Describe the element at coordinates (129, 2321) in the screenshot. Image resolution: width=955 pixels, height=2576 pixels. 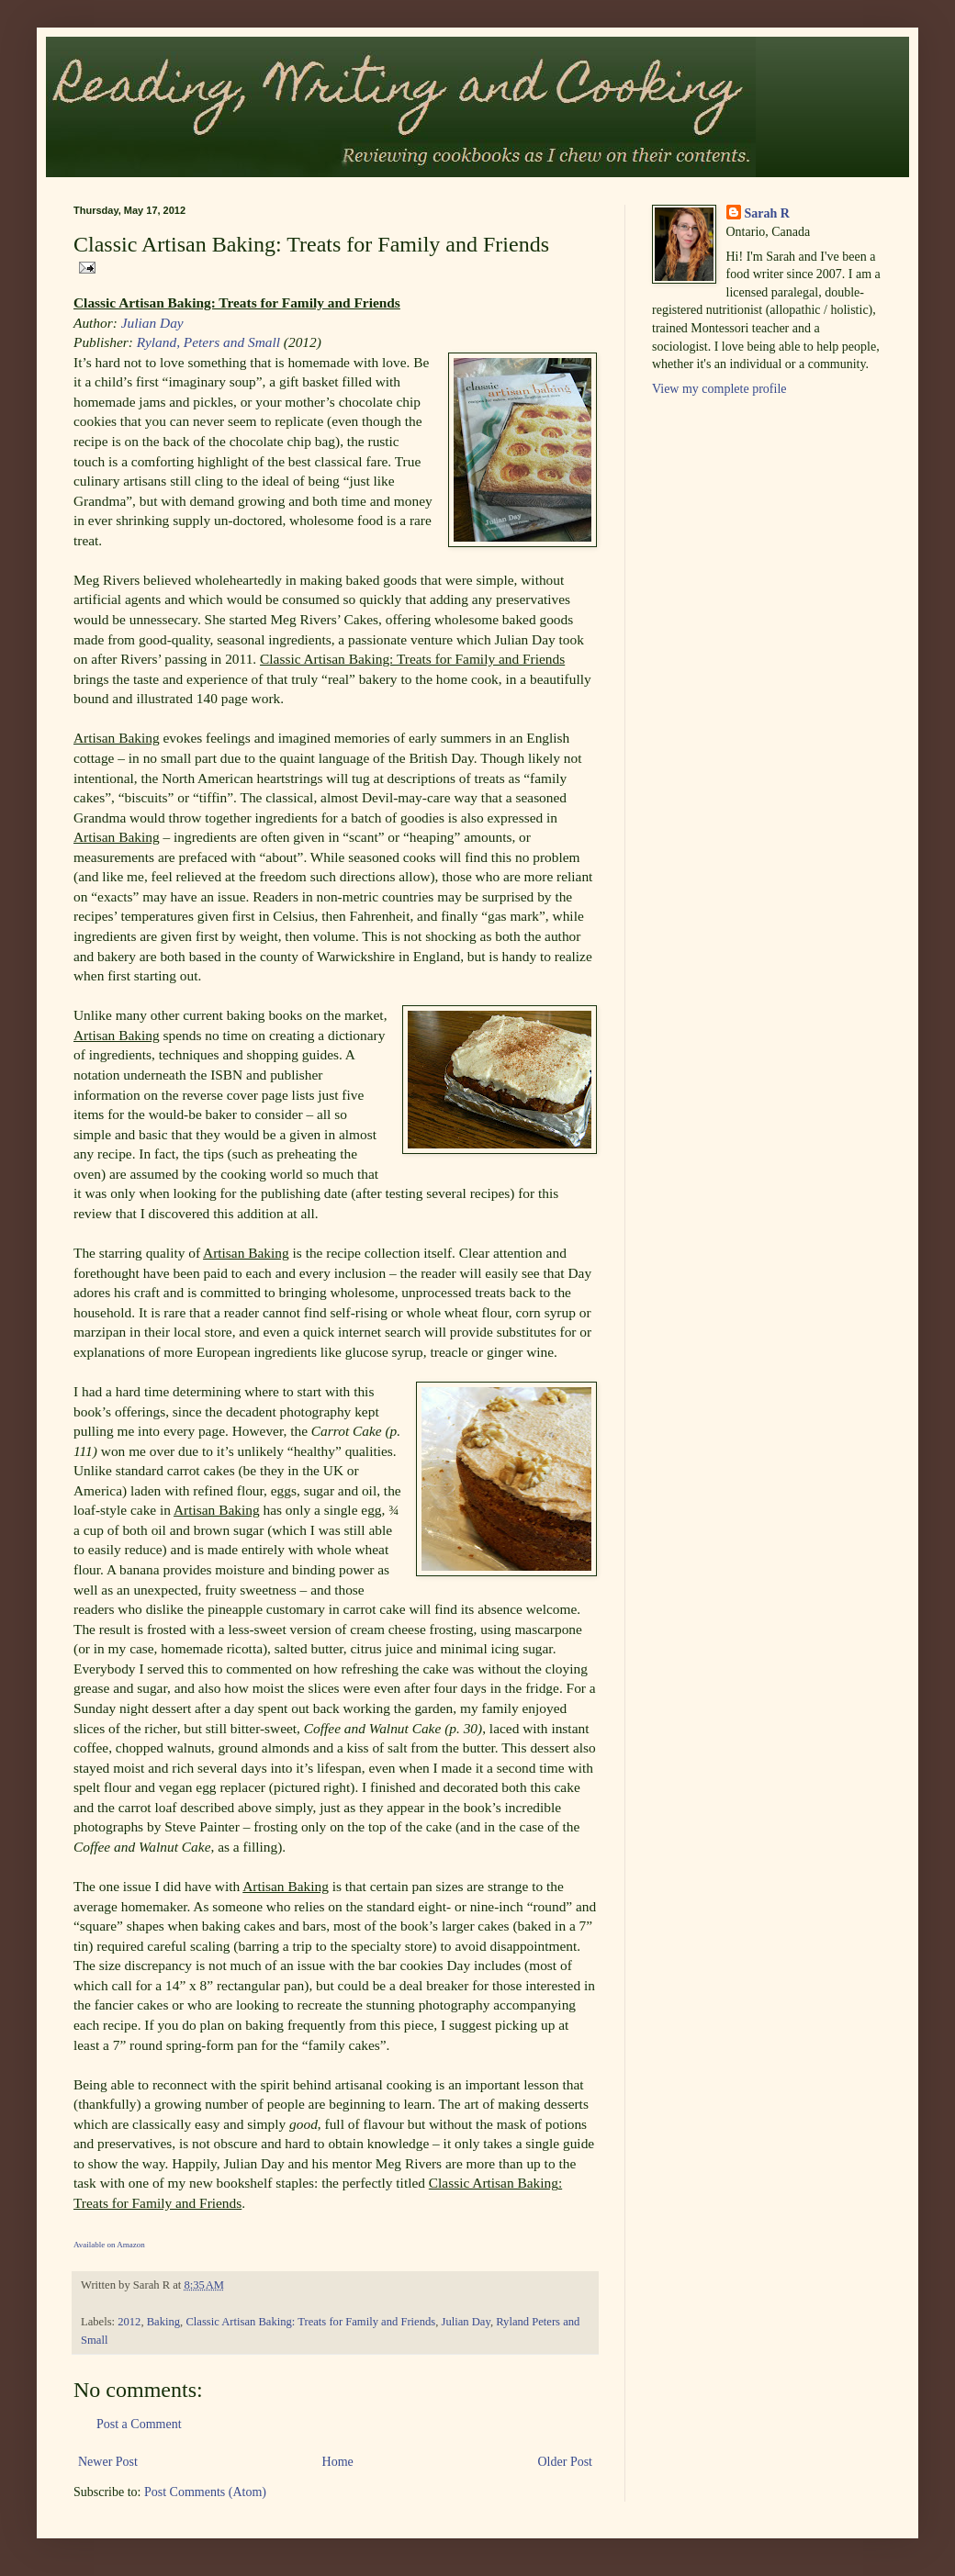
I see `2012` at that location.